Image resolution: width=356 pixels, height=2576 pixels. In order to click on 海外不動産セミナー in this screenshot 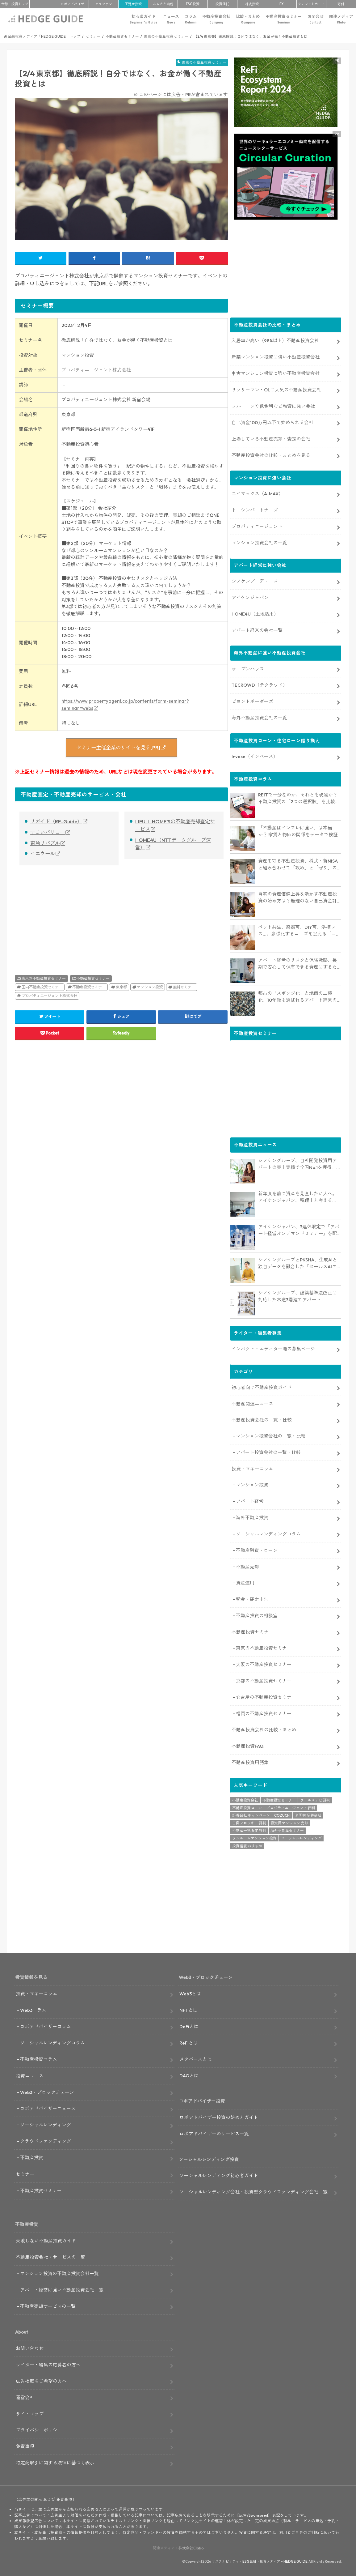, I will do `click(287, 1830)`.